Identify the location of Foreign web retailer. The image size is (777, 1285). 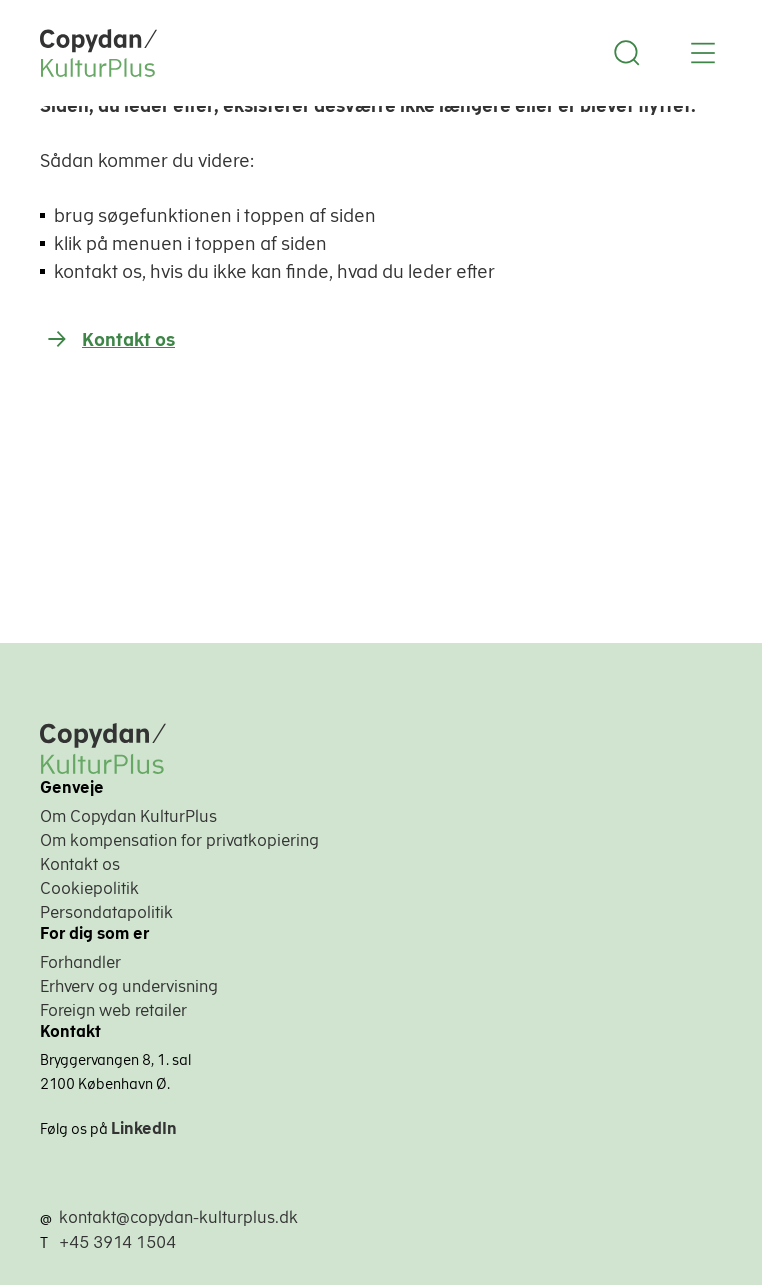
(113, 1010).